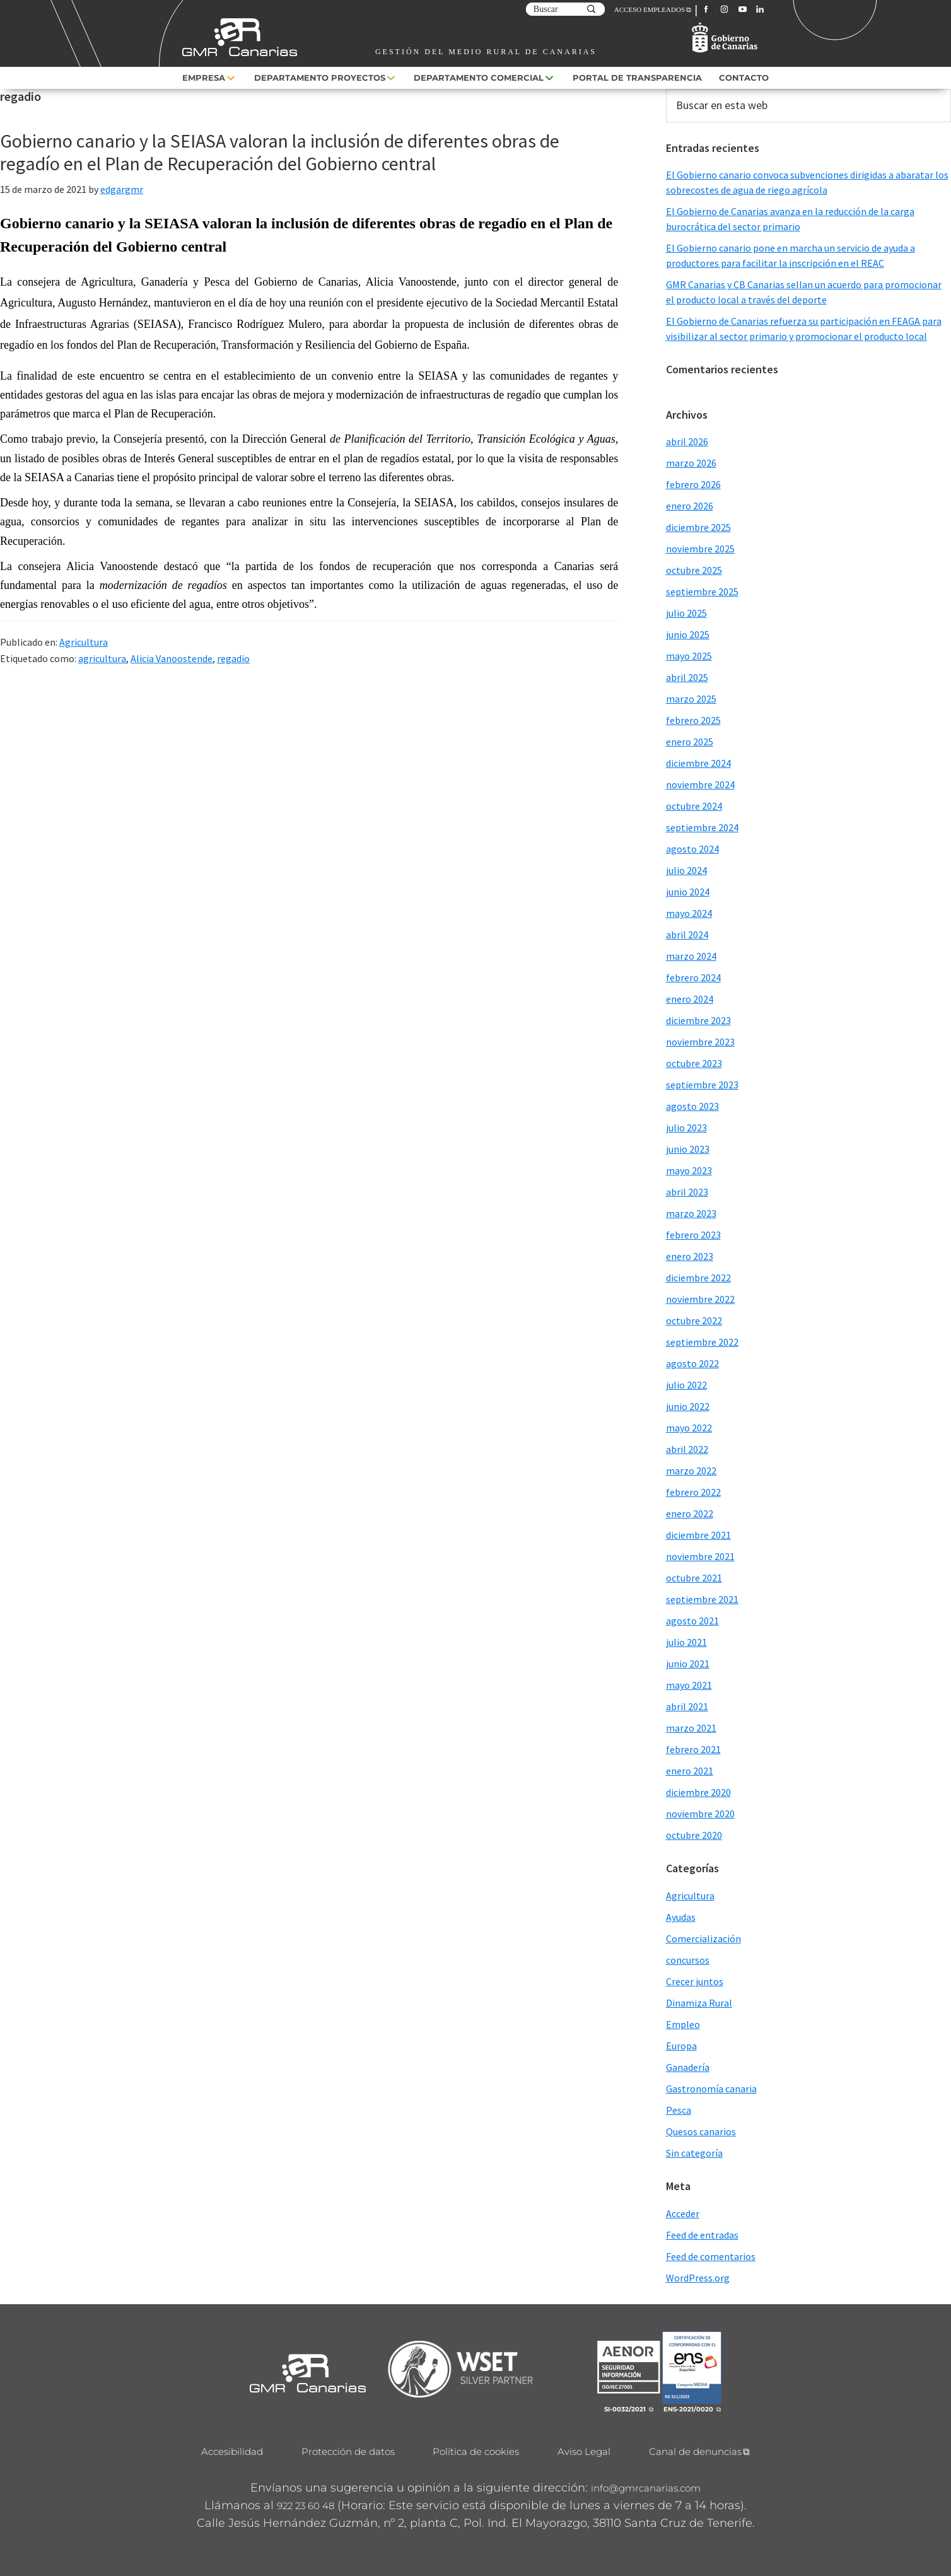 Image resolution: width=951 pixels, height=2576 pixels. I want to click on 922 23 60 48, so click(305, 2506).